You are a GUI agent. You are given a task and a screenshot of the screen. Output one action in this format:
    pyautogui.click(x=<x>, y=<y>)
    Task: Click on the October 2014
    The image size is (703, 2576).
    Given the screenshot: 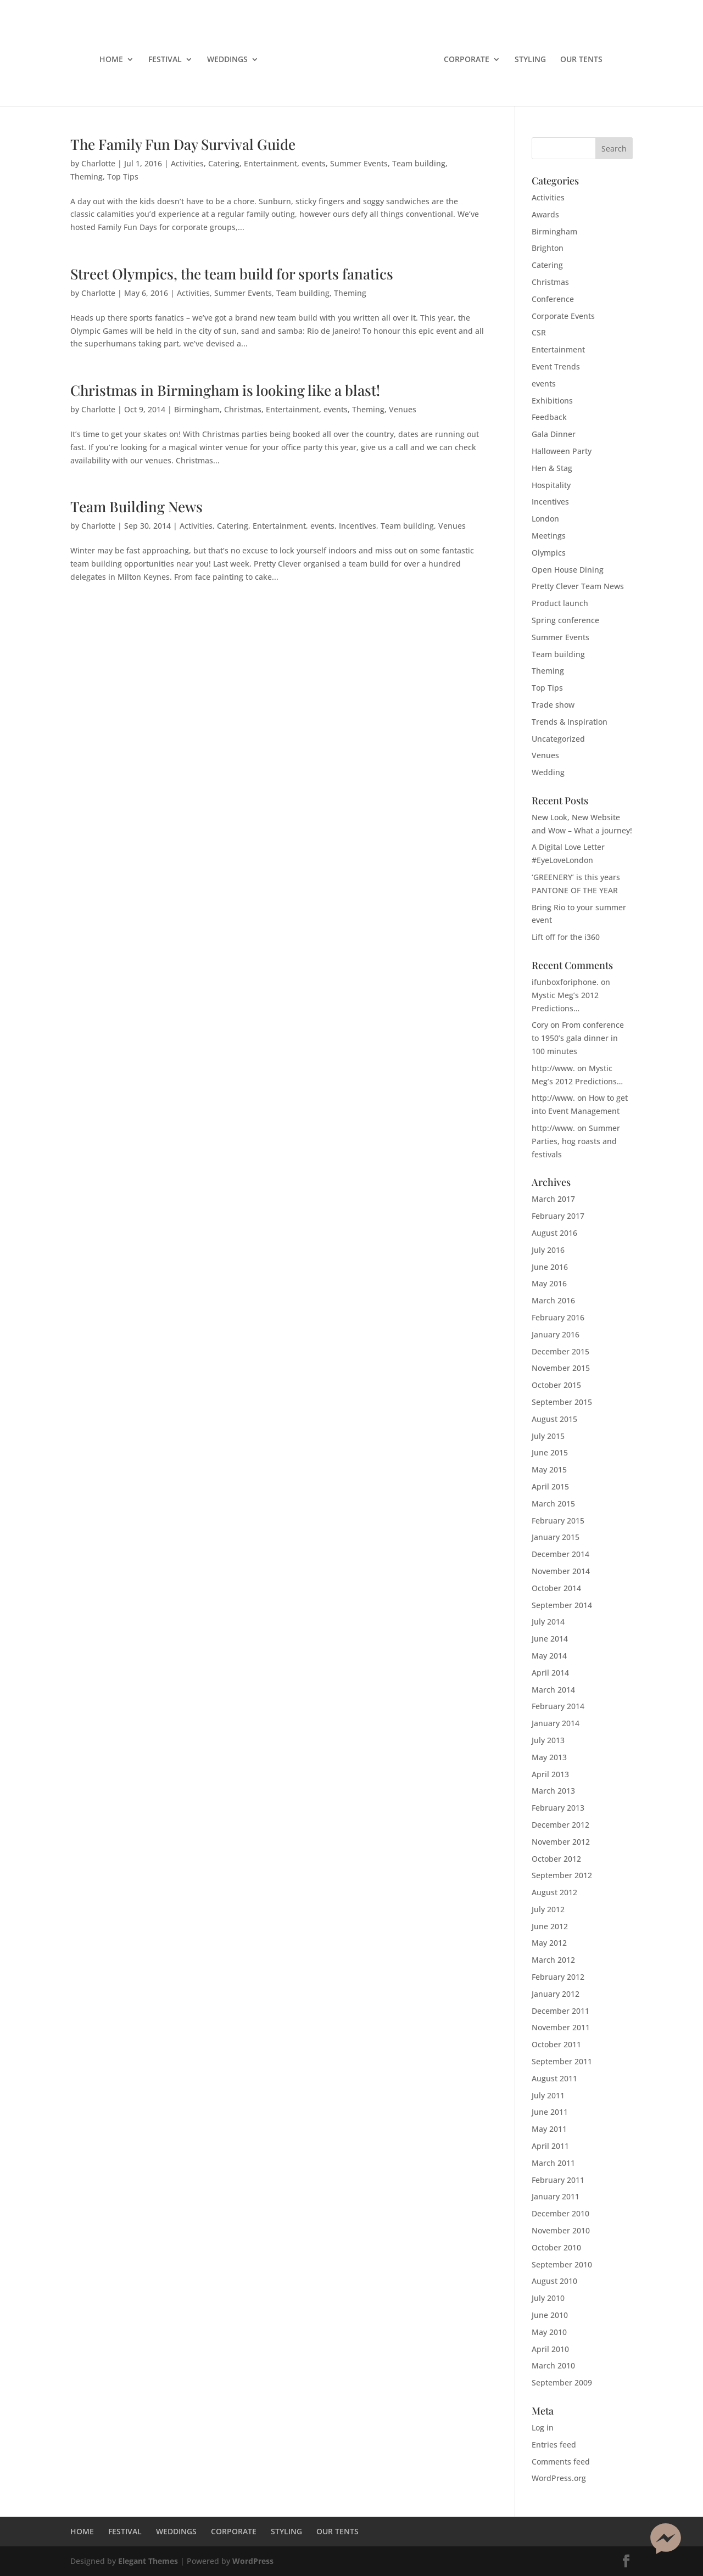 What is the action you would take?
    pyautogui.click(x=556, y=1588)
    